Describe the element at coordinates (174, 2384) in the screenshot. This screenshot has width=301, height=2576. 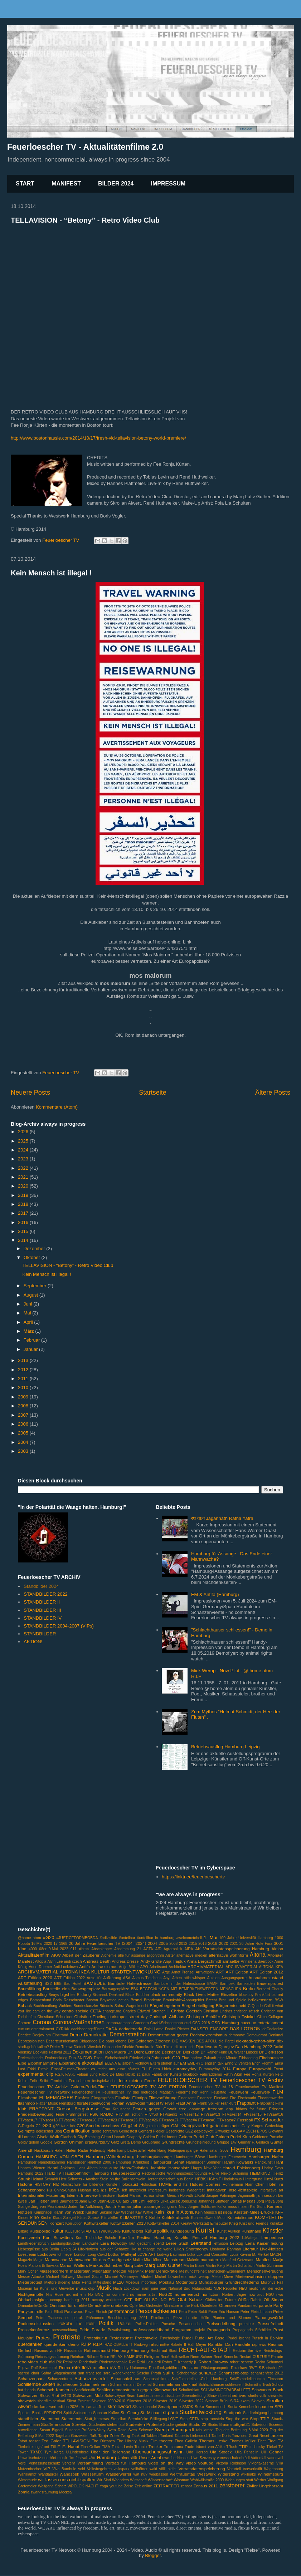
I see `Schimmelmanndenkmal` at that location.